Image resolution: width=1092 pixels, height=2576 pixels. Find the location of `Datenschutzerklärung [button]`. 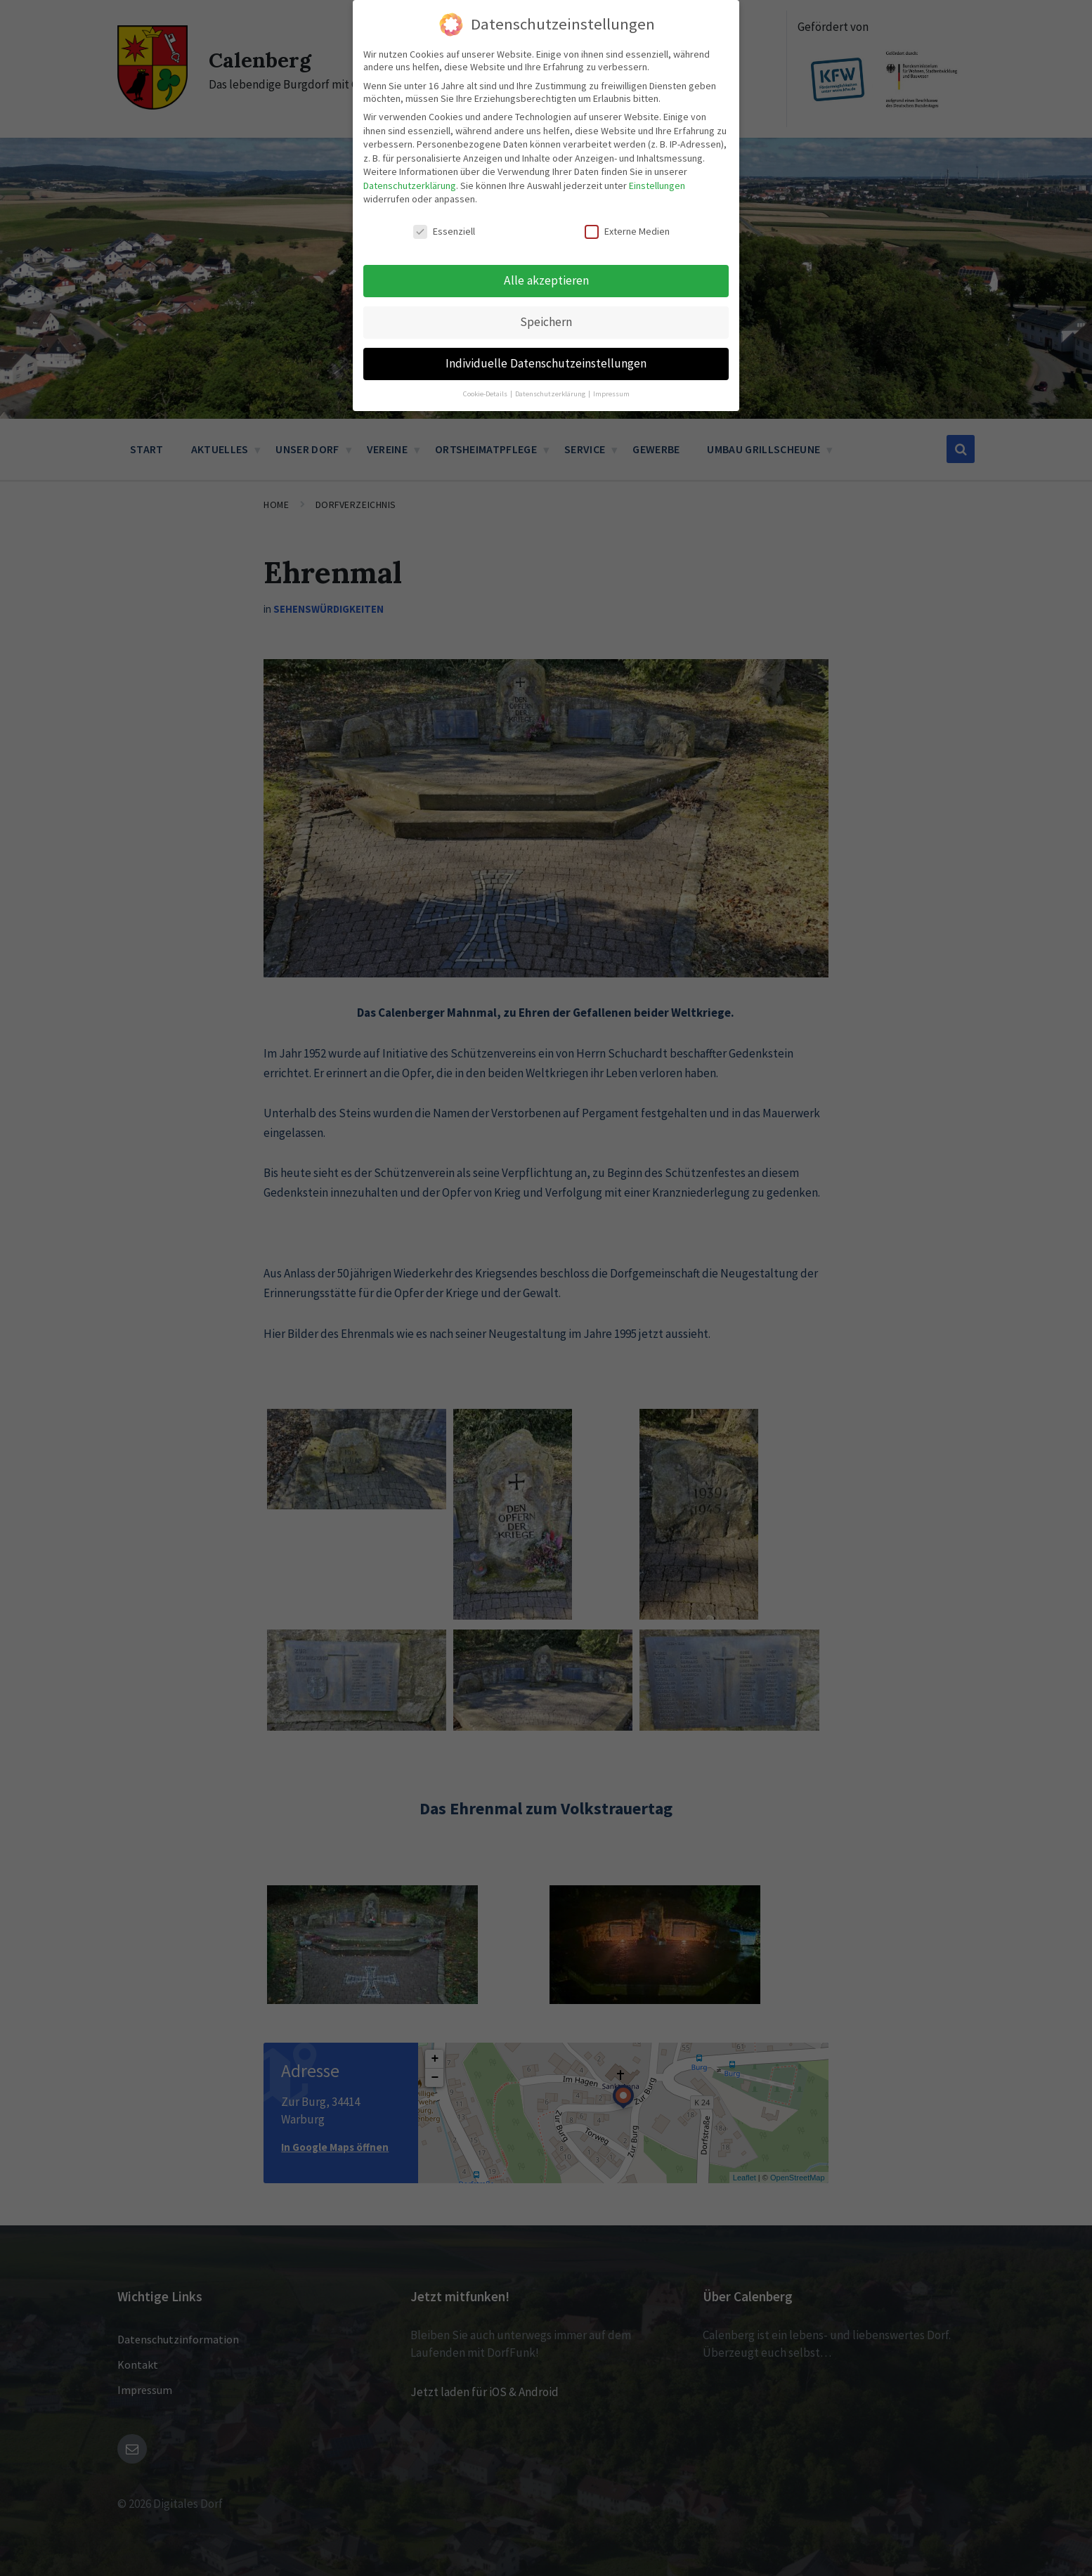

Datenschutzerklärung [button] is located at coordinates (551, 393).